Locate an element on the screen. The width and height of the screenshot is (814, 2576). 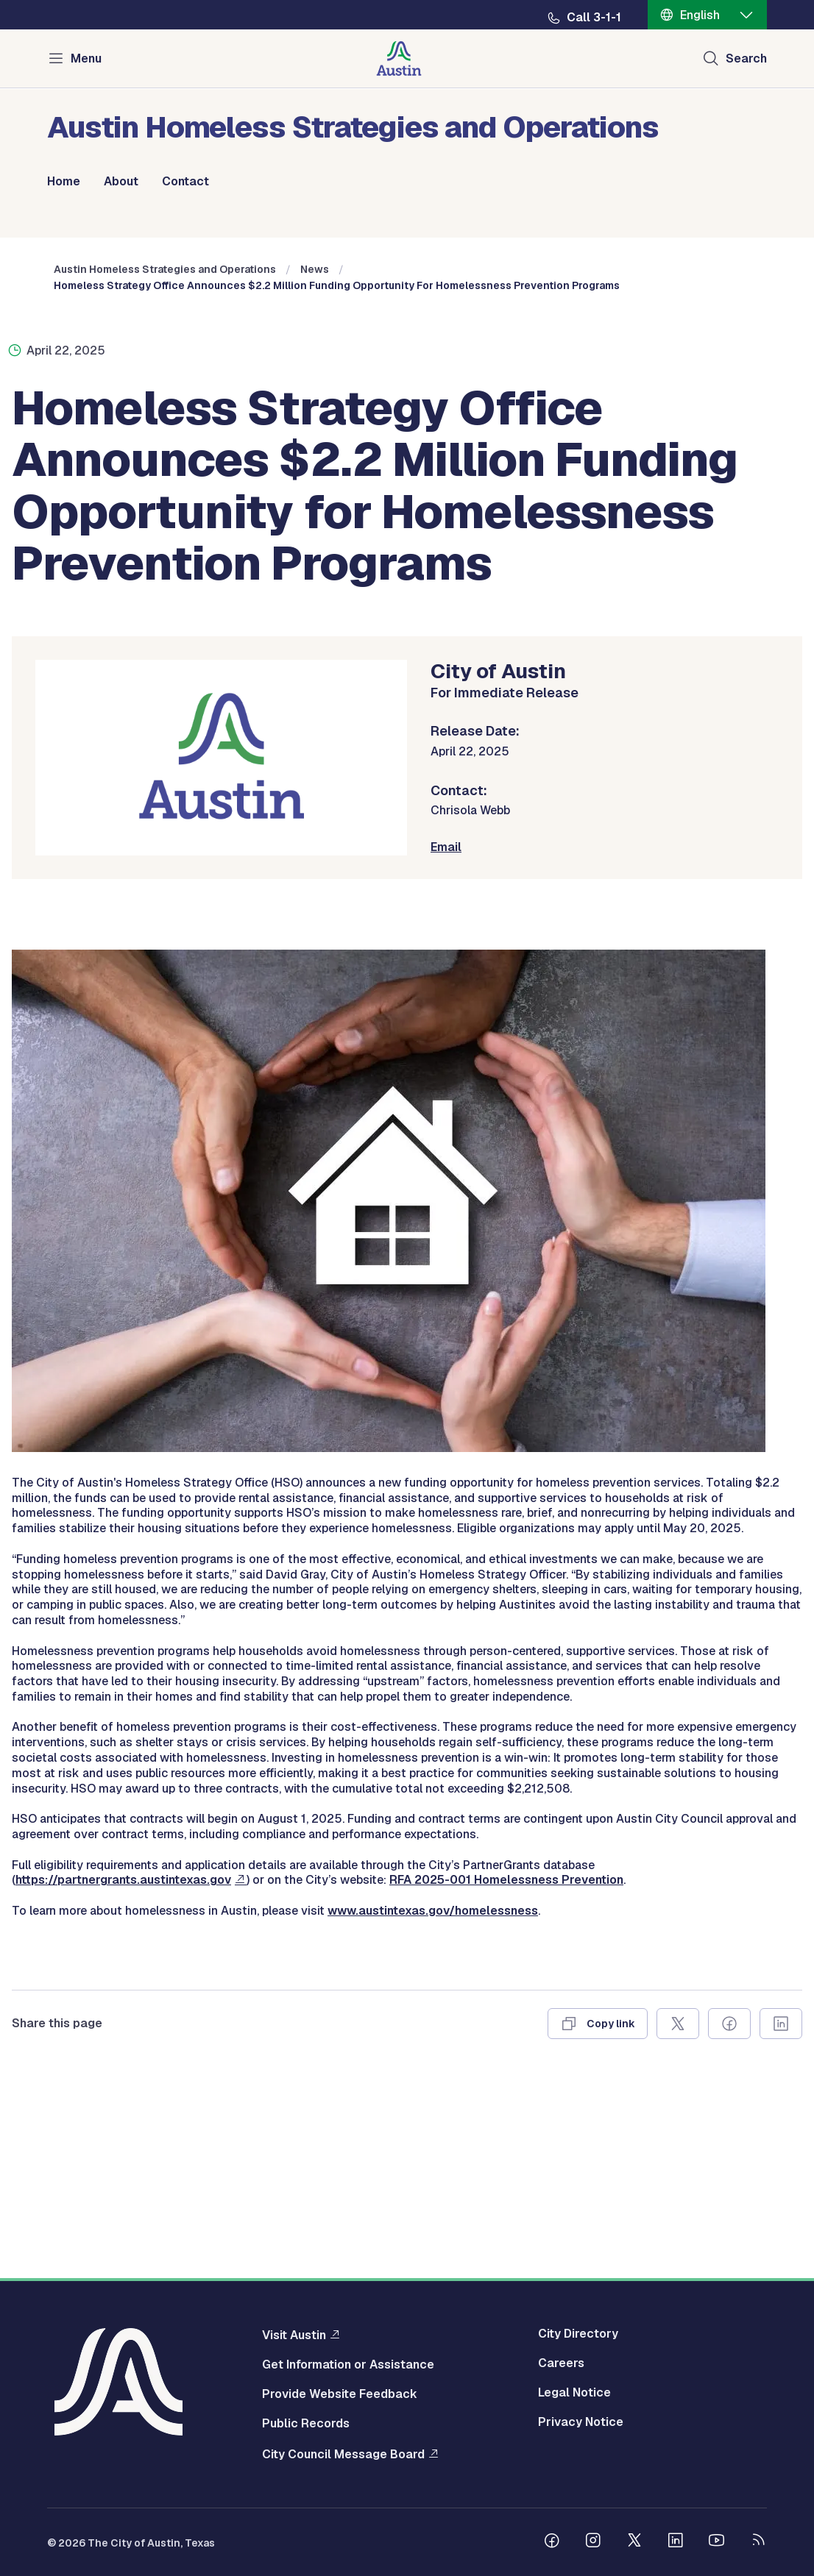
Austin Homeless Strategies and Operations is located at coordinates (165, 459).